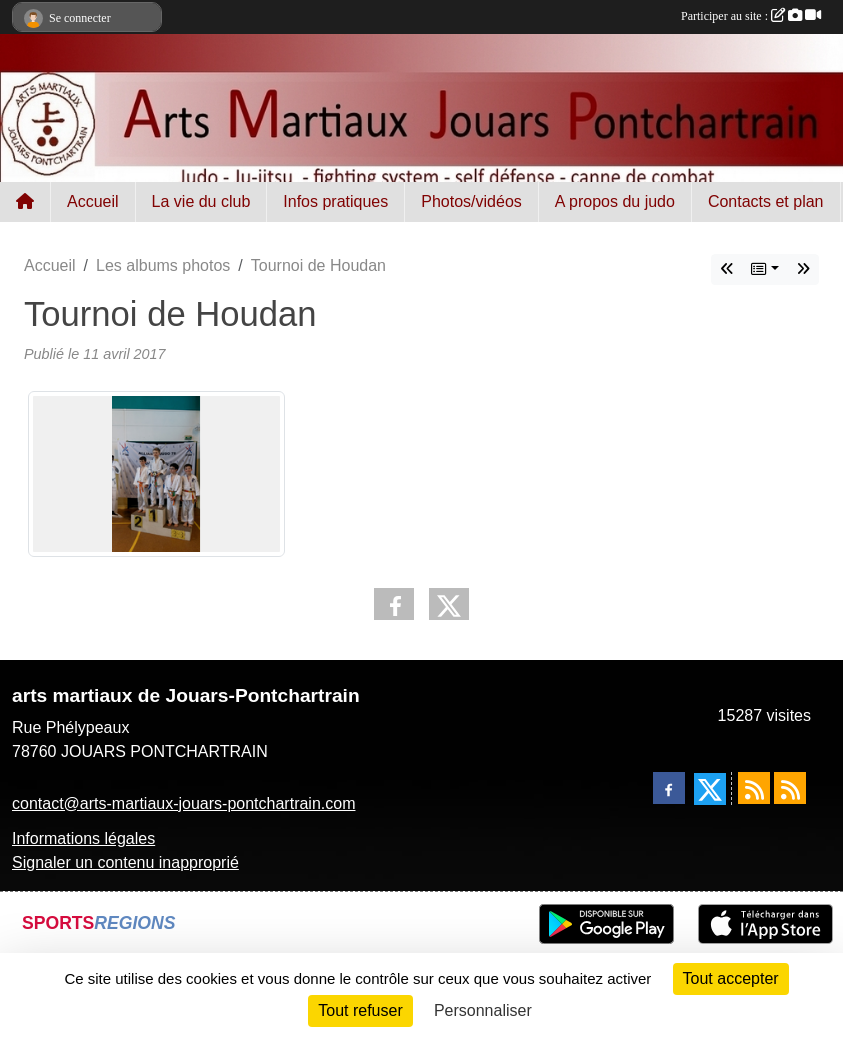  Describe the element at coordinates (731, 978) in the screenshot. I see `Tout accepter [Cookies : Tout accepter]` at that location.